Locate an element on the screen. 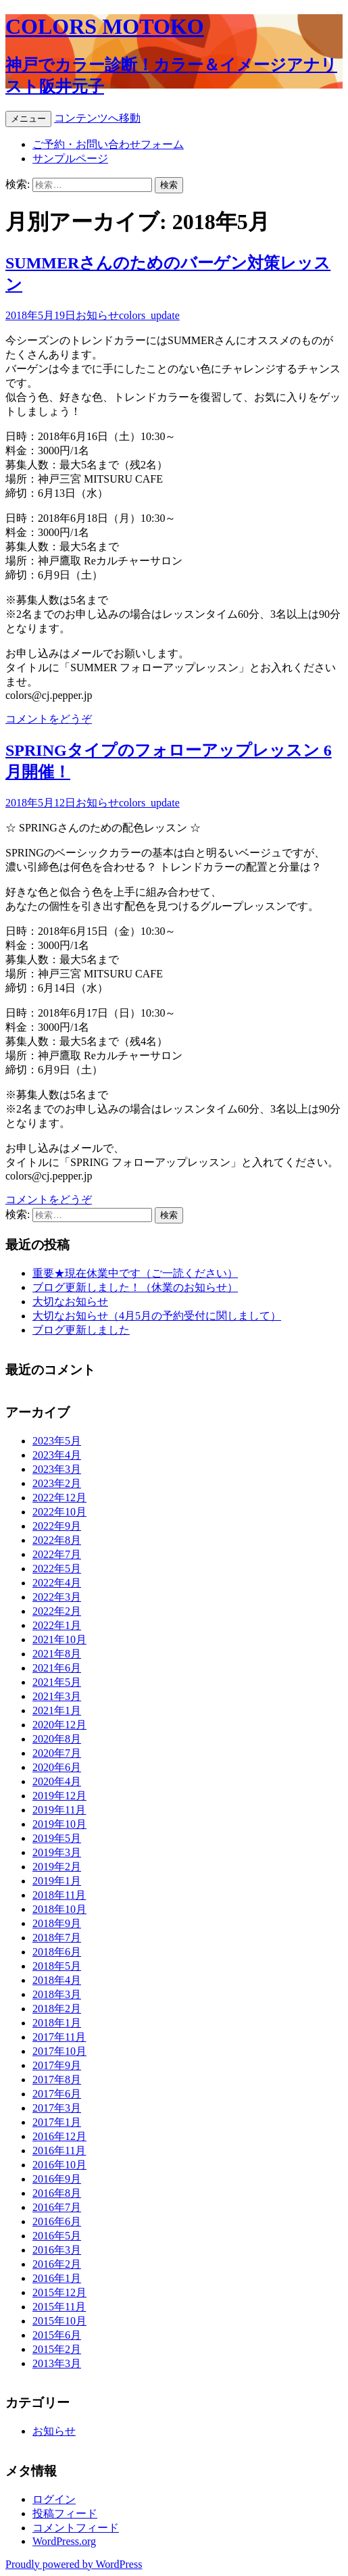 This screenshot has width=348, height=2576. 2018年11月 is located at coordinates (59, 1895).